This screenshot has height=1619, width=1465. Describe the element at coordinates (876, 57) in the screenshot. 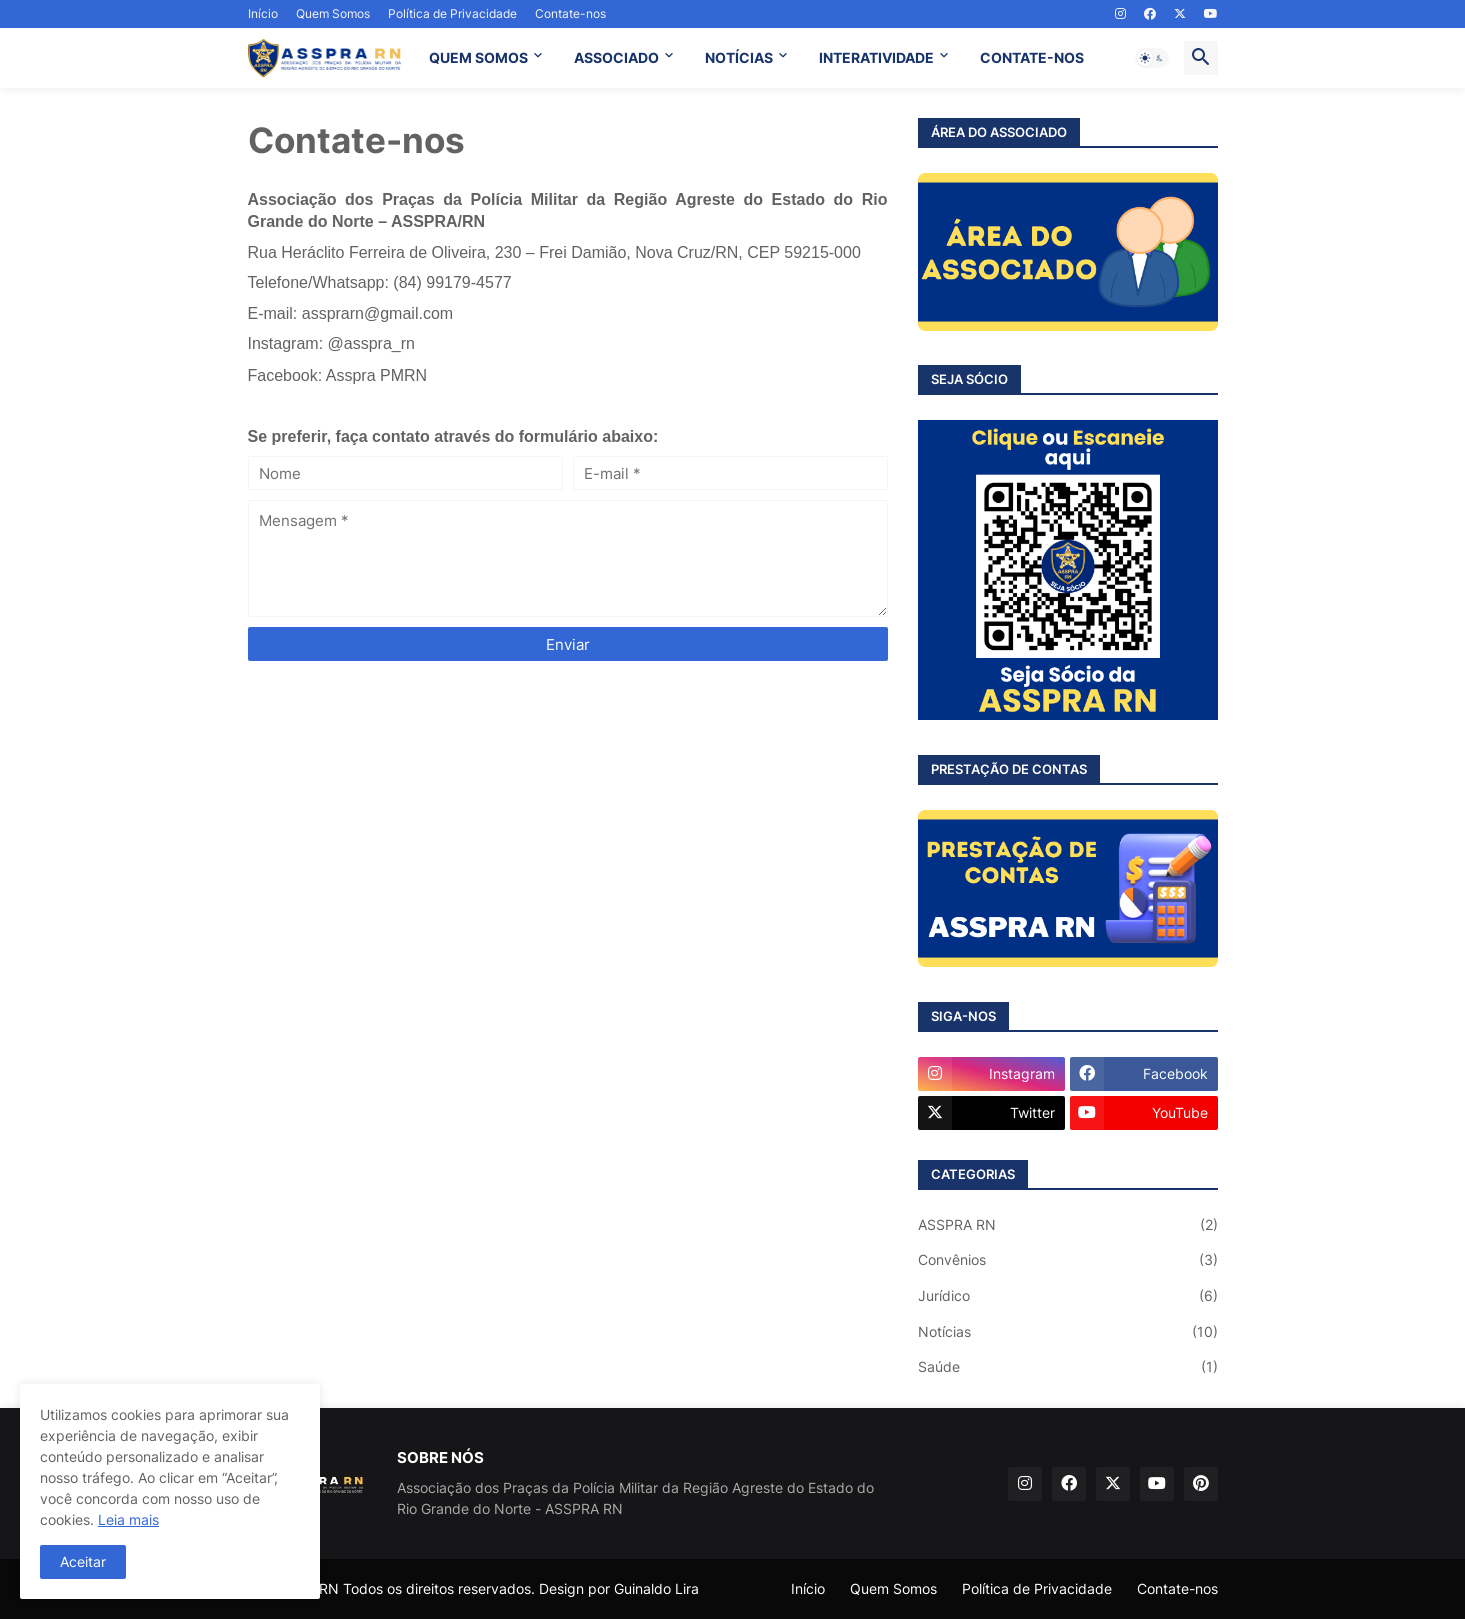

I see `INTERATIVIDADE` at that location.